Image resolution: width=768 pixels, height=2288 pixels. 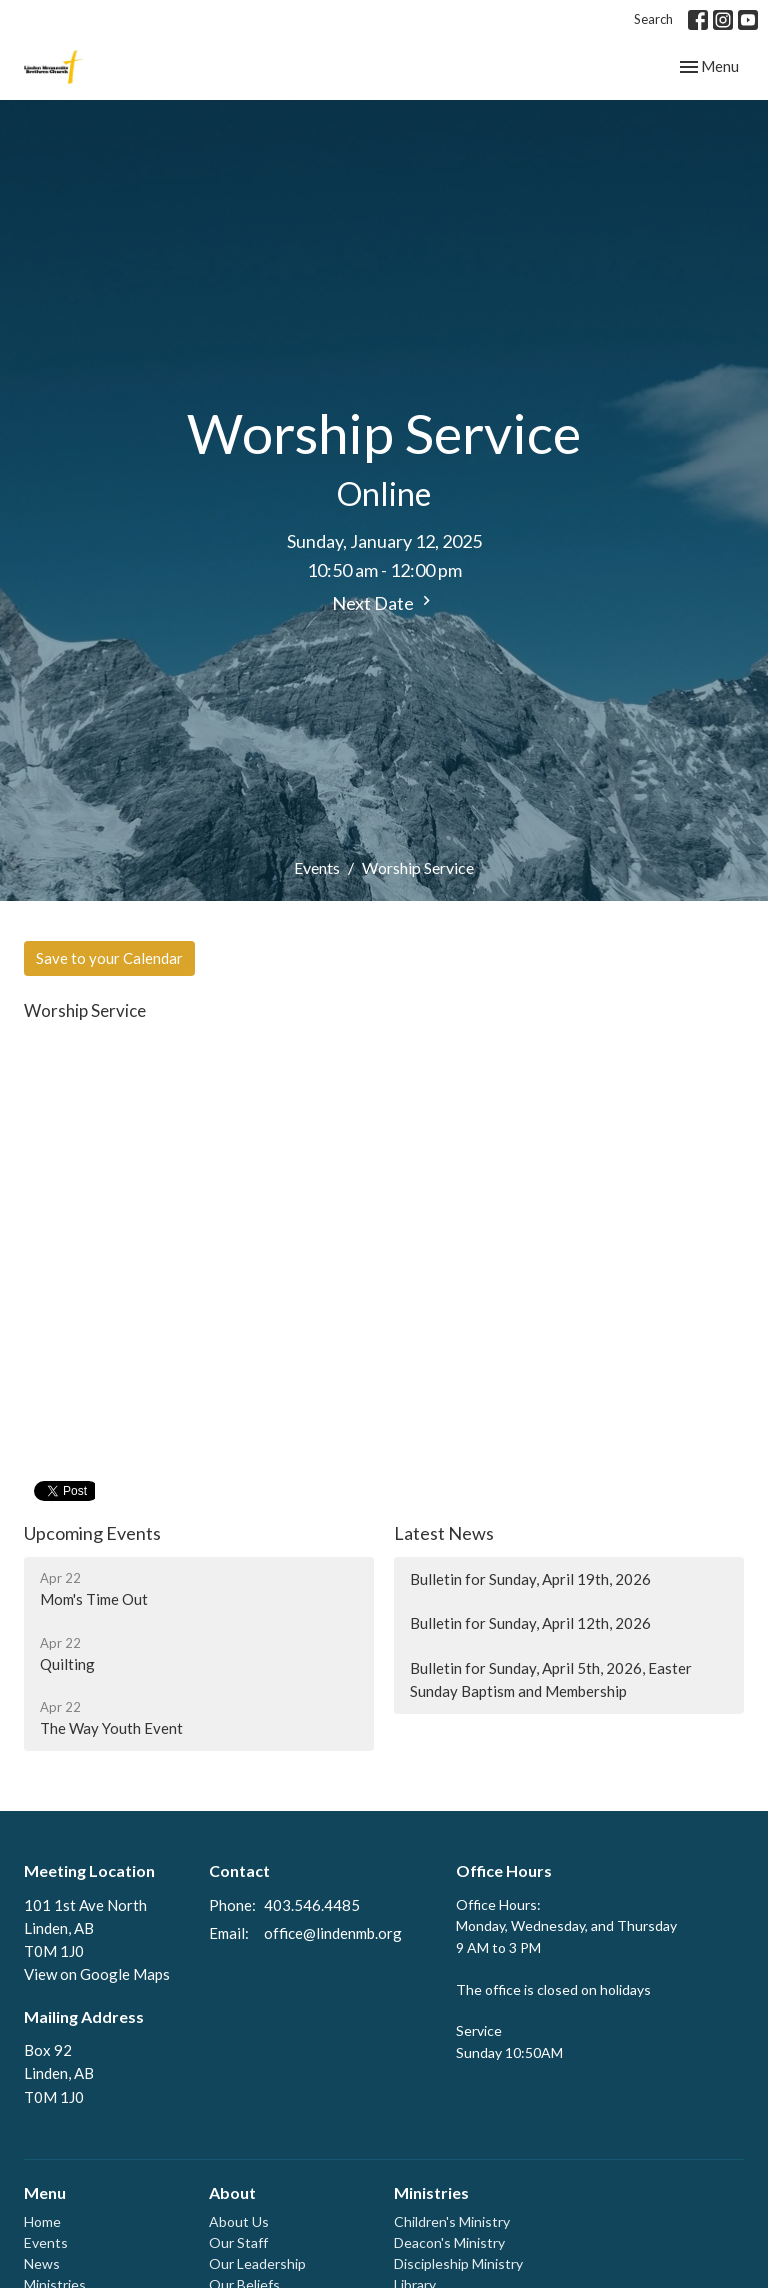 What do you see at coordinates (449, 2242) in the screenshot?
I see `Deacon's Ministry` at bounding box center [449, 2242].